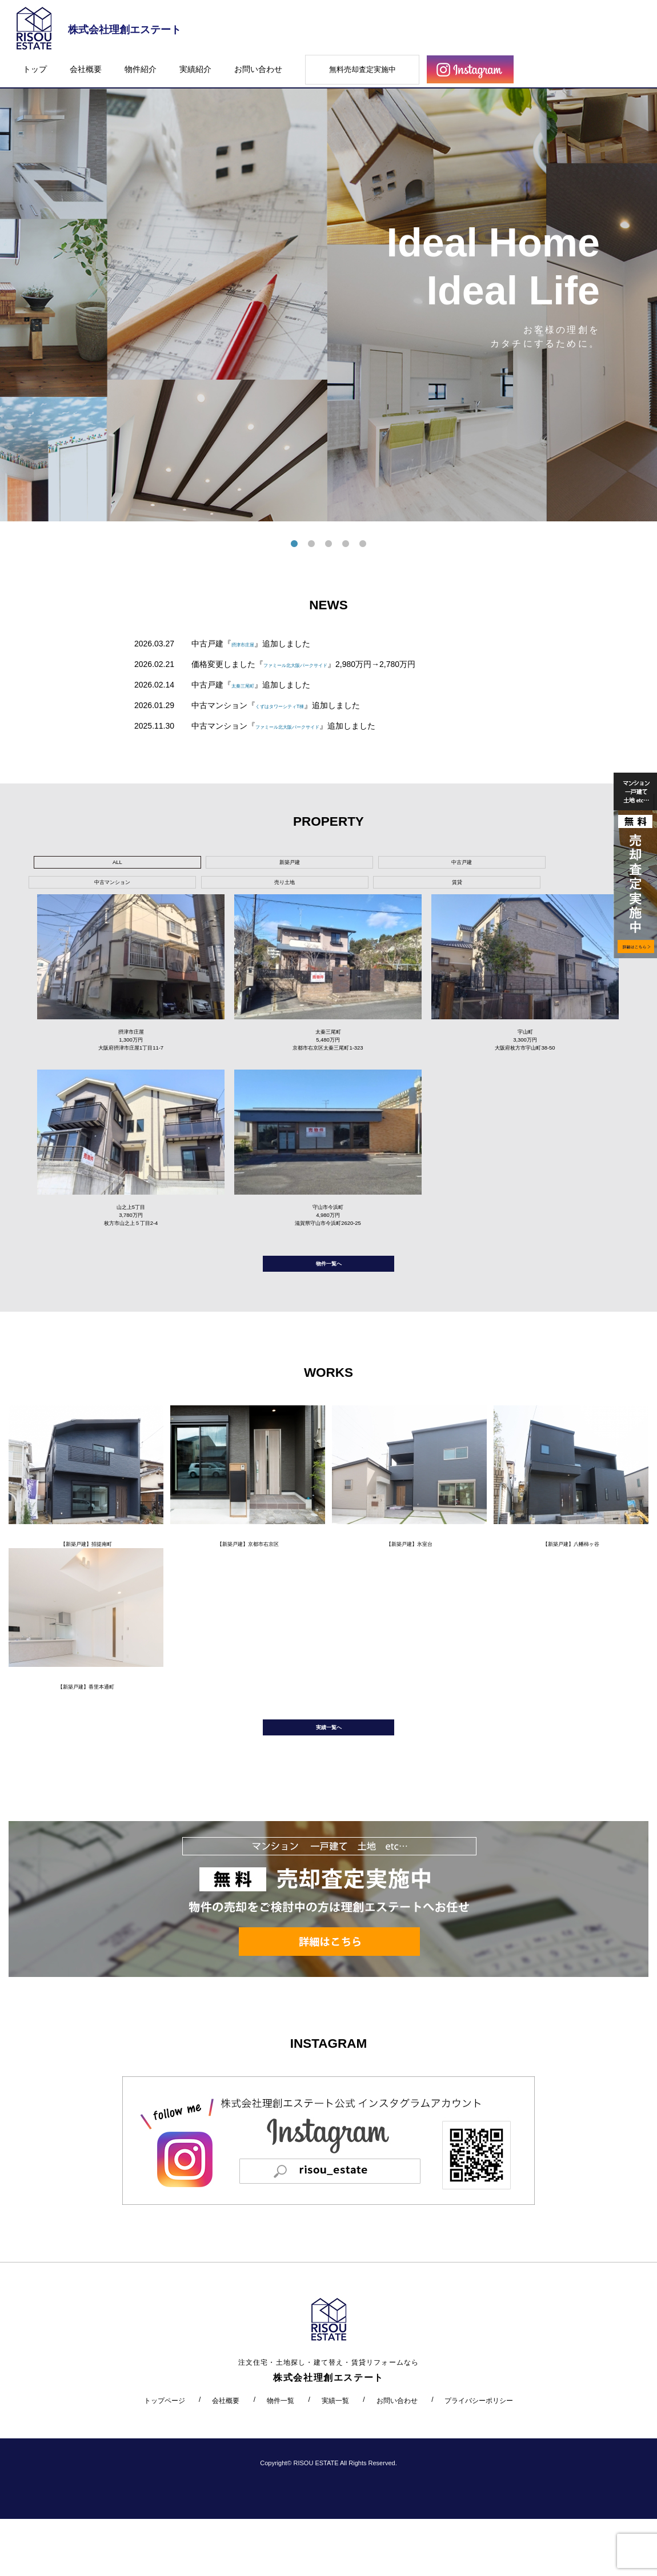 Image resolution: width=657 pixels, height=2576 pixels. I want to click on 物件一覧, so click(280, 2457).